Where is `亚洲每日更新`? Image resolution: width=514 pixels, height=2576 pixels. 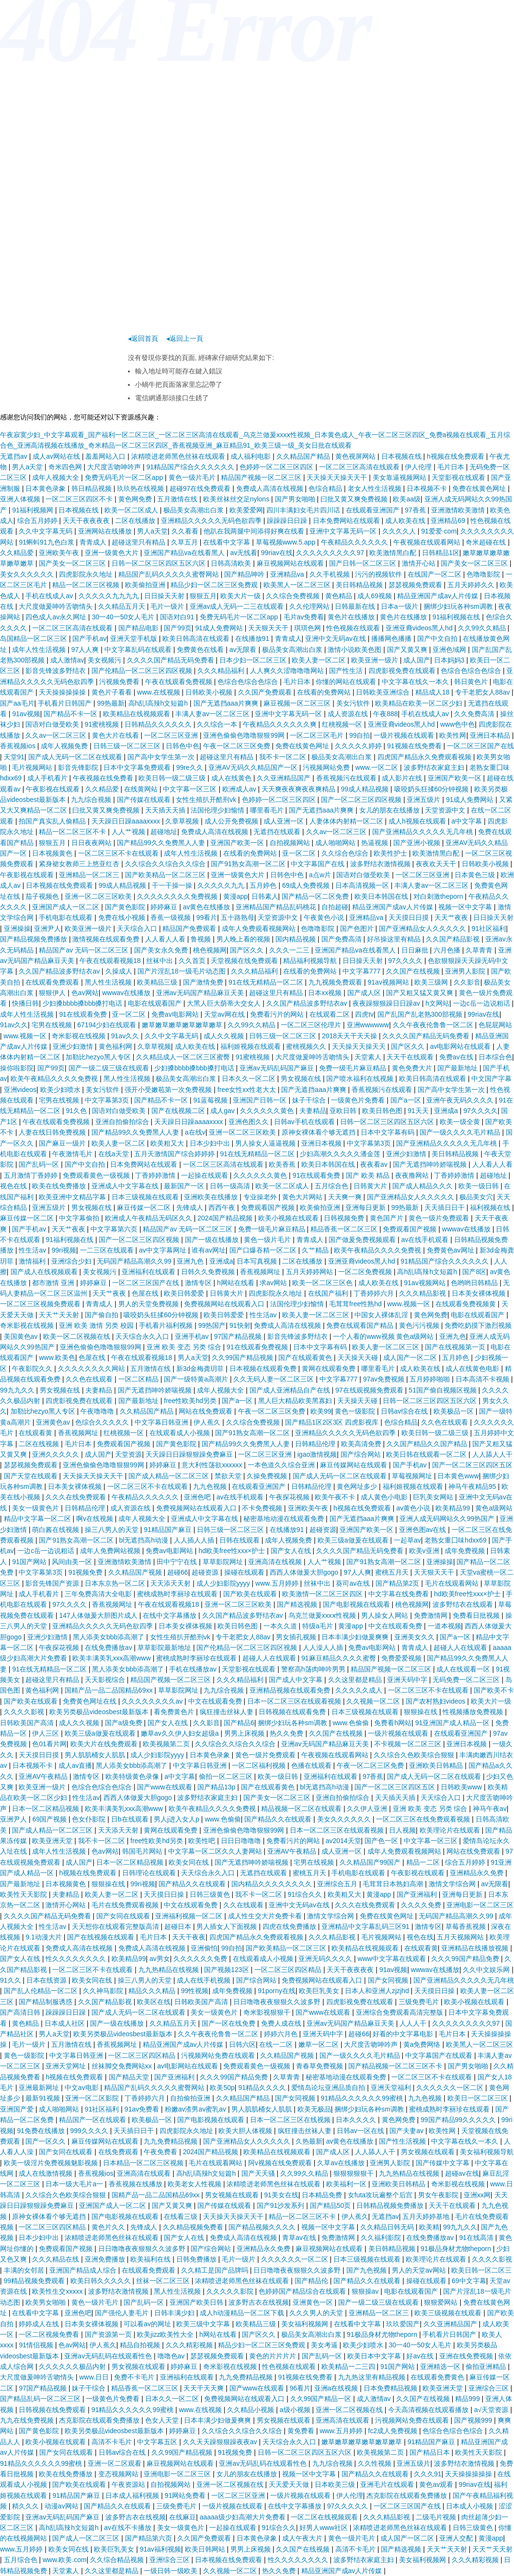 亚洲每日更新 is located at coordinates (366, 1207).